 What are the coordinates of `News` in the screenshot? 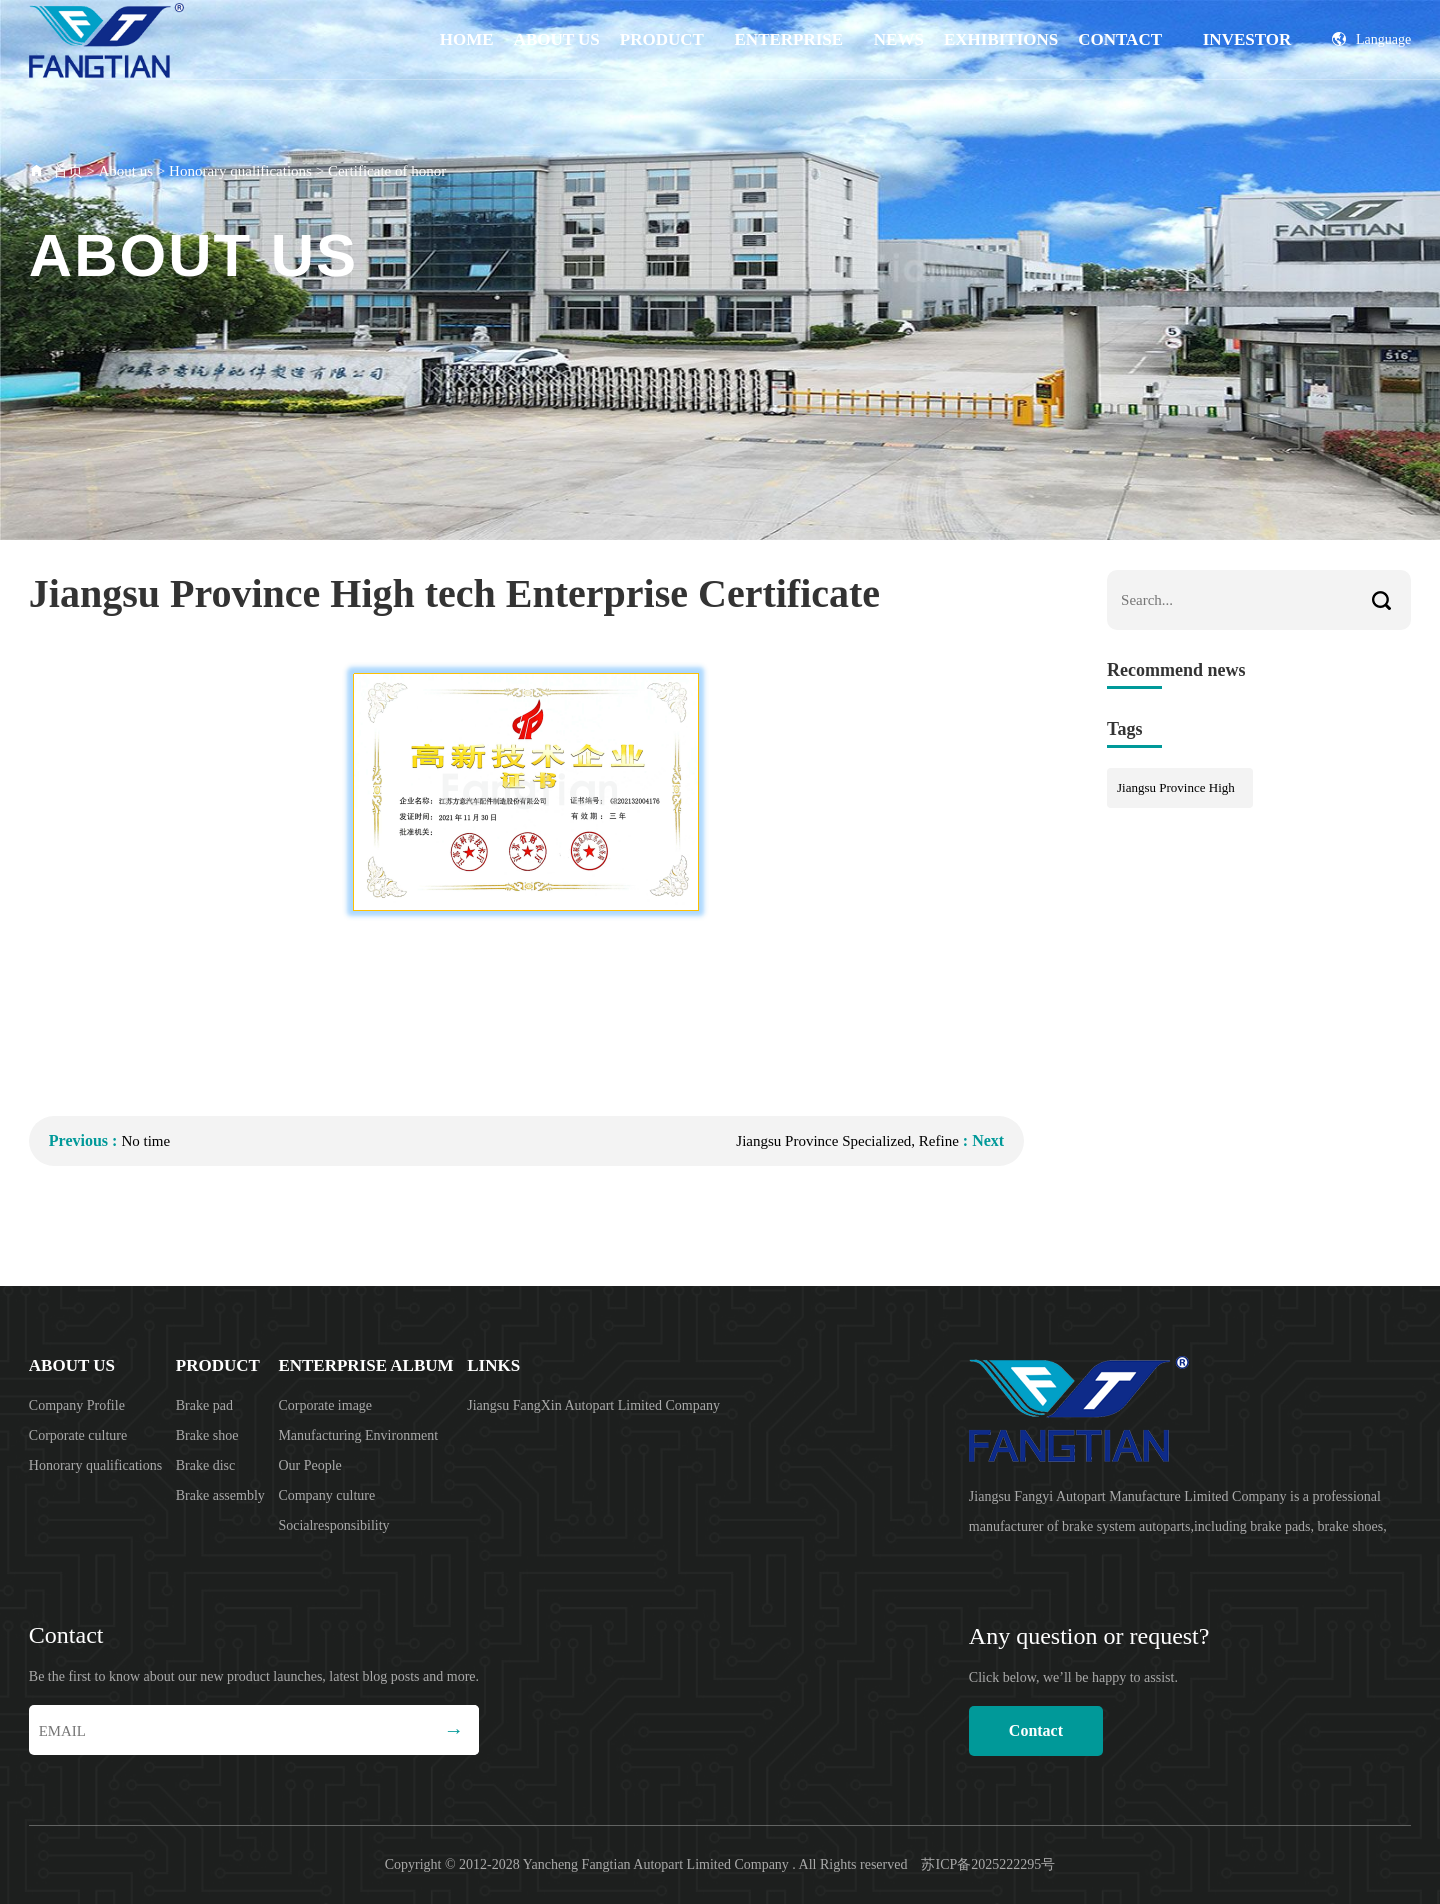 It's located at (899, 39).